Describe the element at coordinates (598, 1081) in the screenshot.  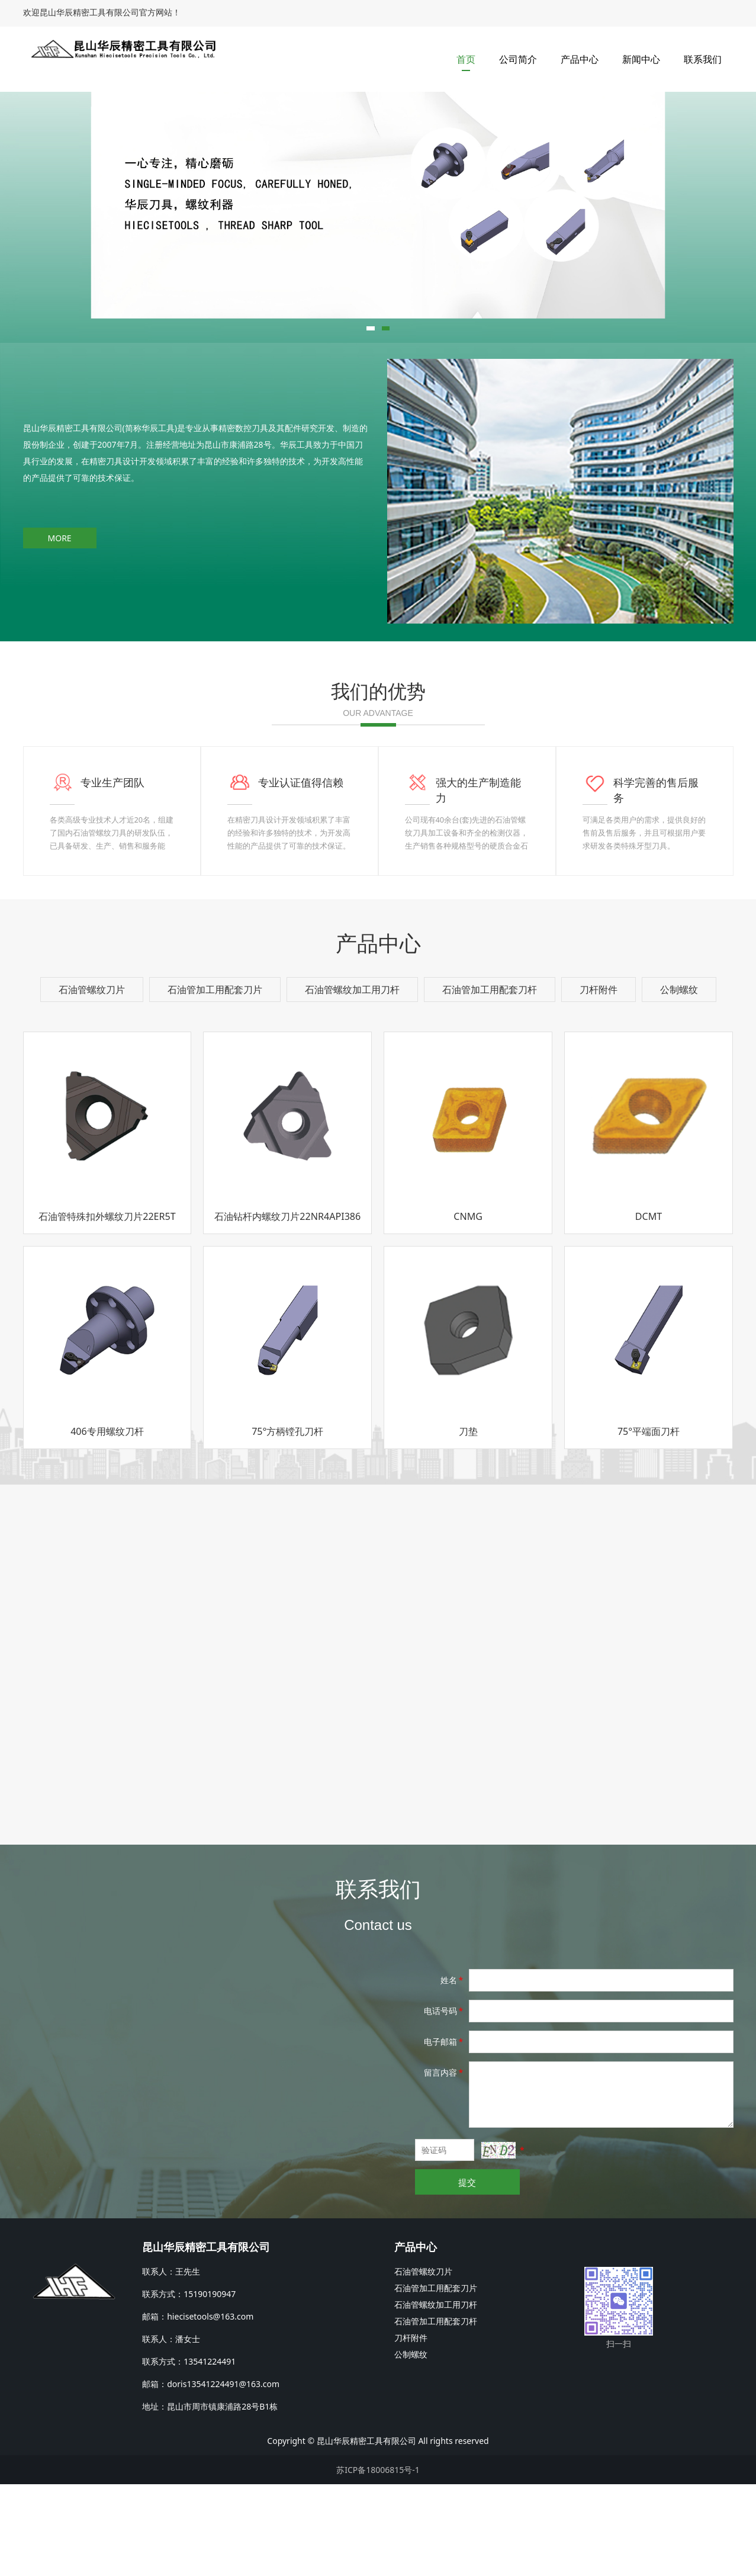
I see `刀杆附件` at that location.